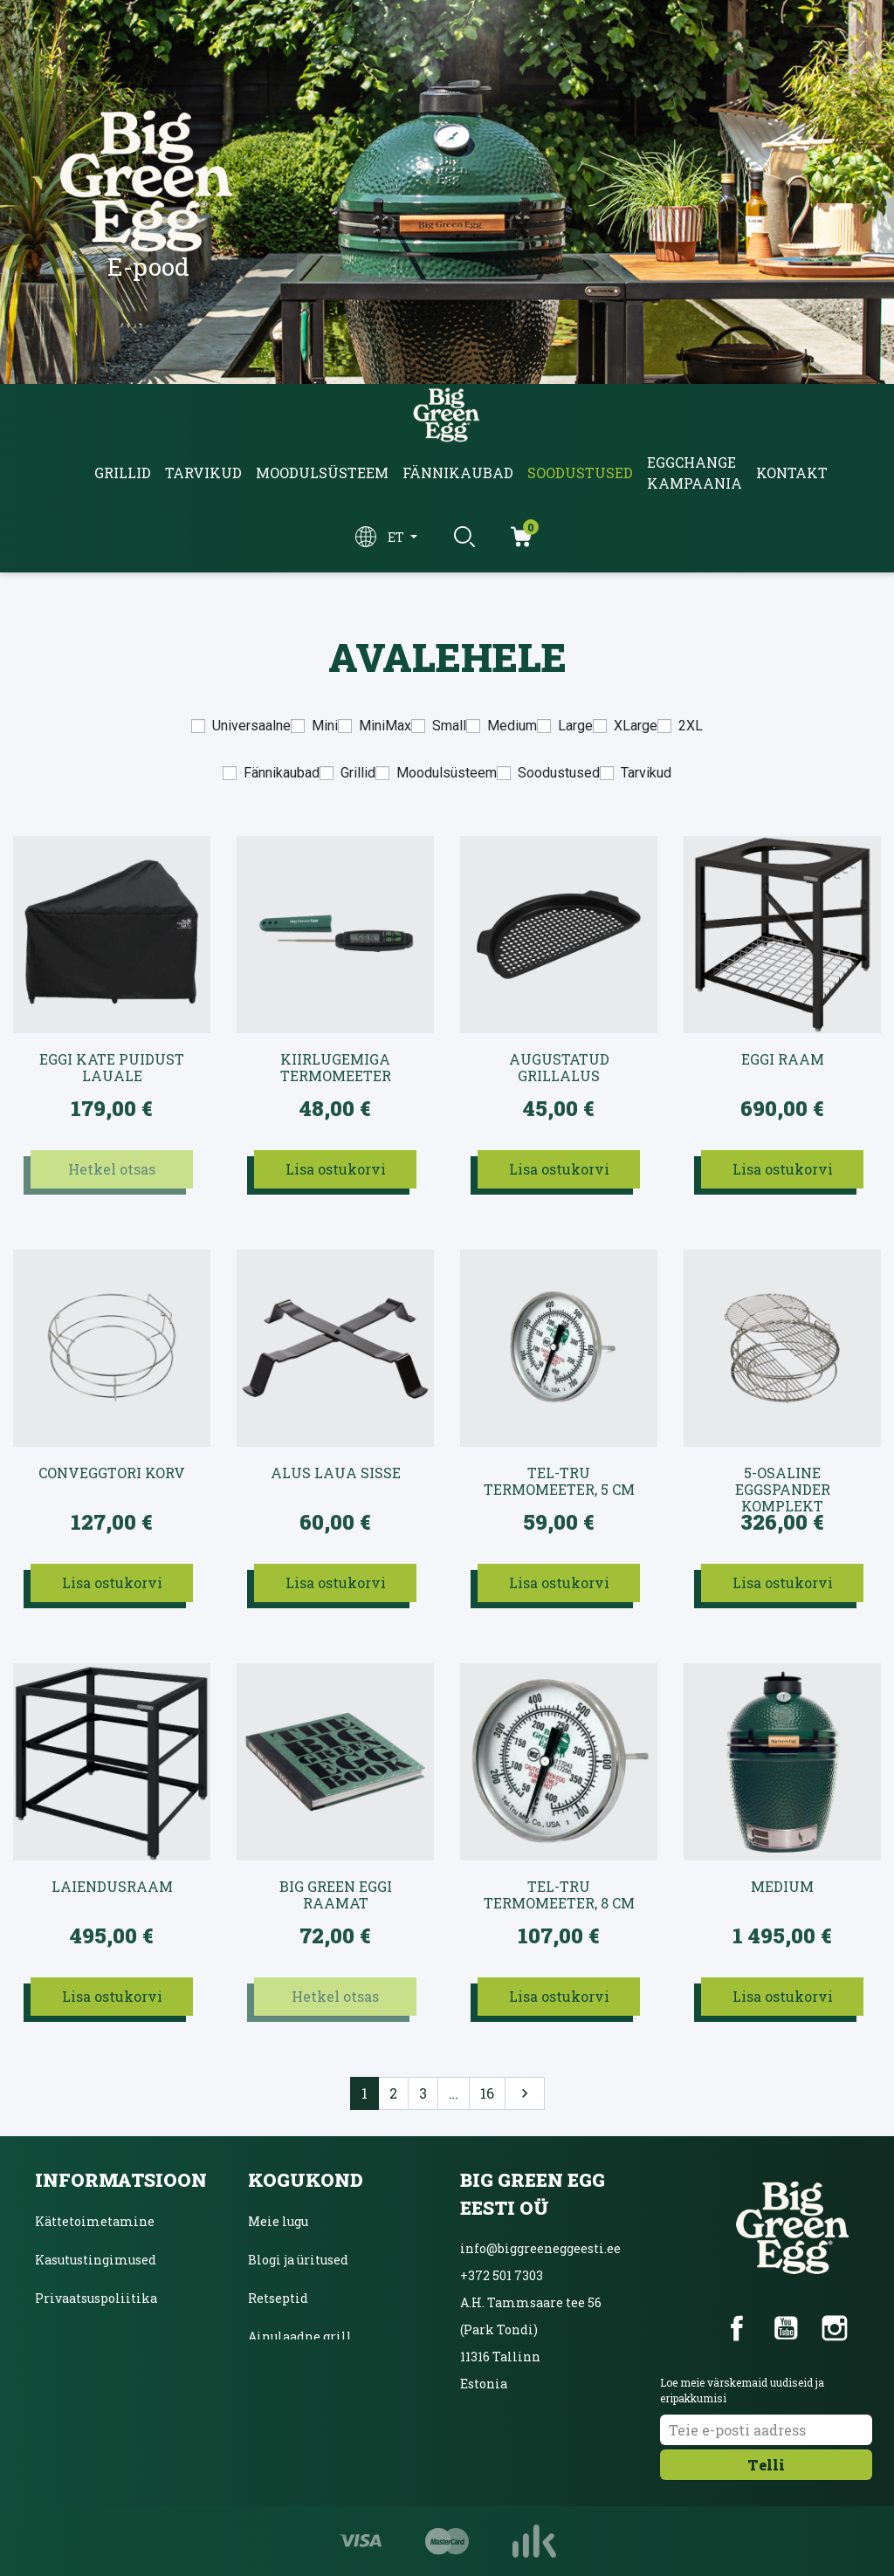  What do you see at coordinates (335, 1895) in the screenshot?
I see `Big Green Eggi raamat` at bounding box center [335, 1895].